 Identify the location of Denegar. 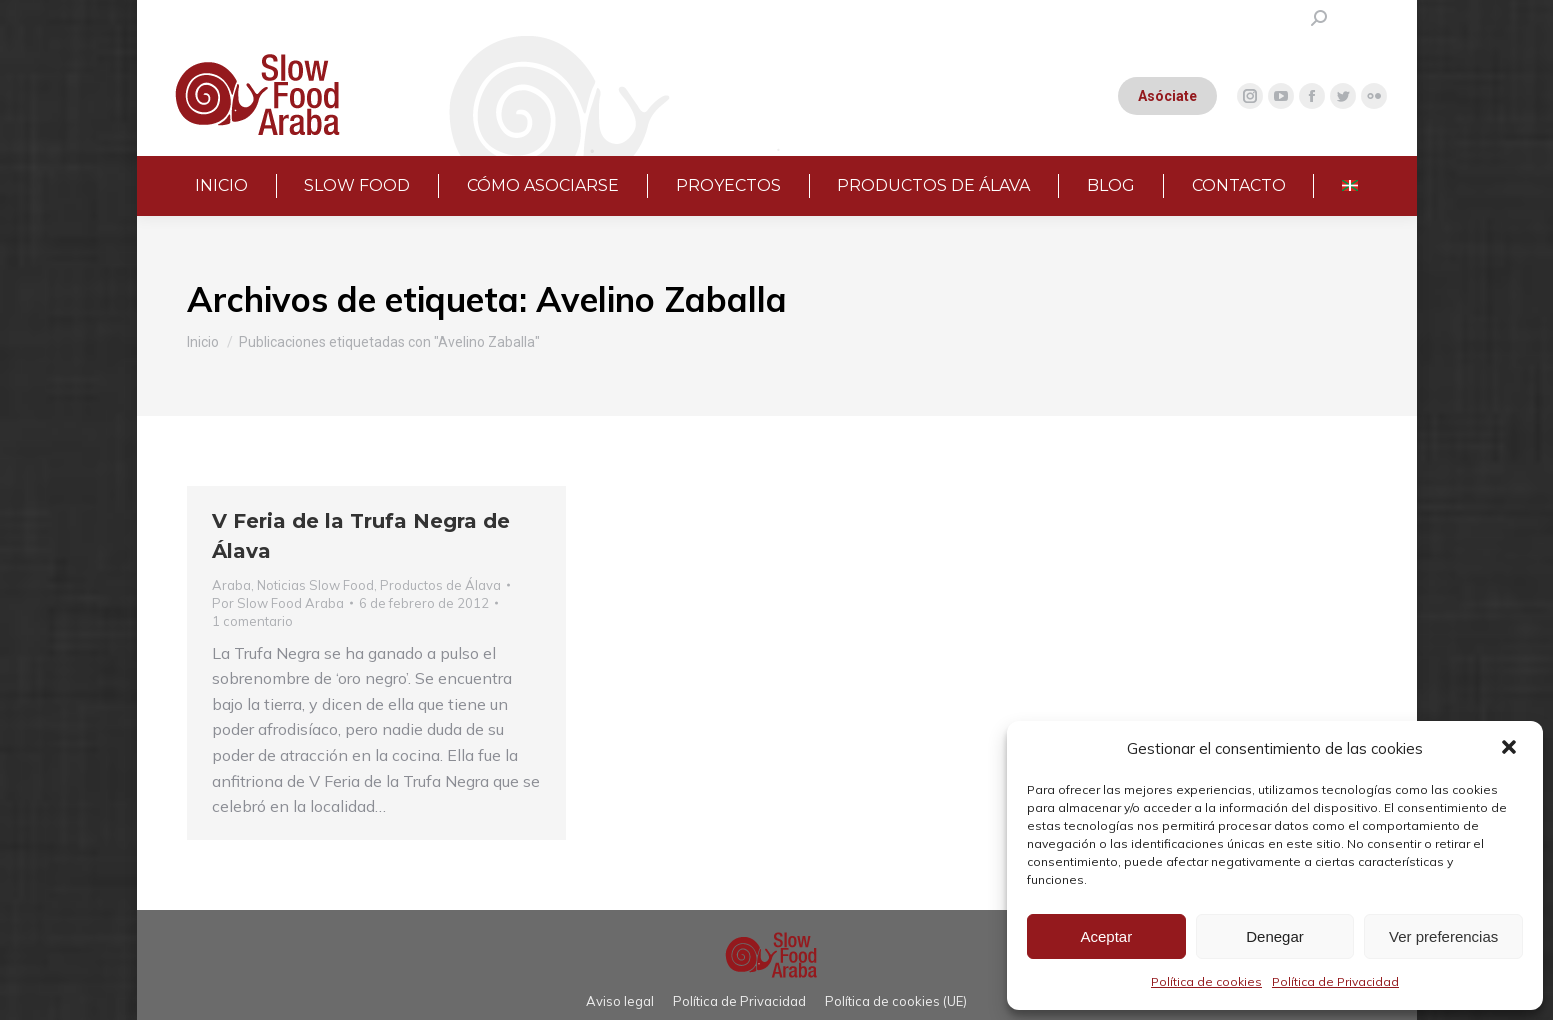
(1275, 936).